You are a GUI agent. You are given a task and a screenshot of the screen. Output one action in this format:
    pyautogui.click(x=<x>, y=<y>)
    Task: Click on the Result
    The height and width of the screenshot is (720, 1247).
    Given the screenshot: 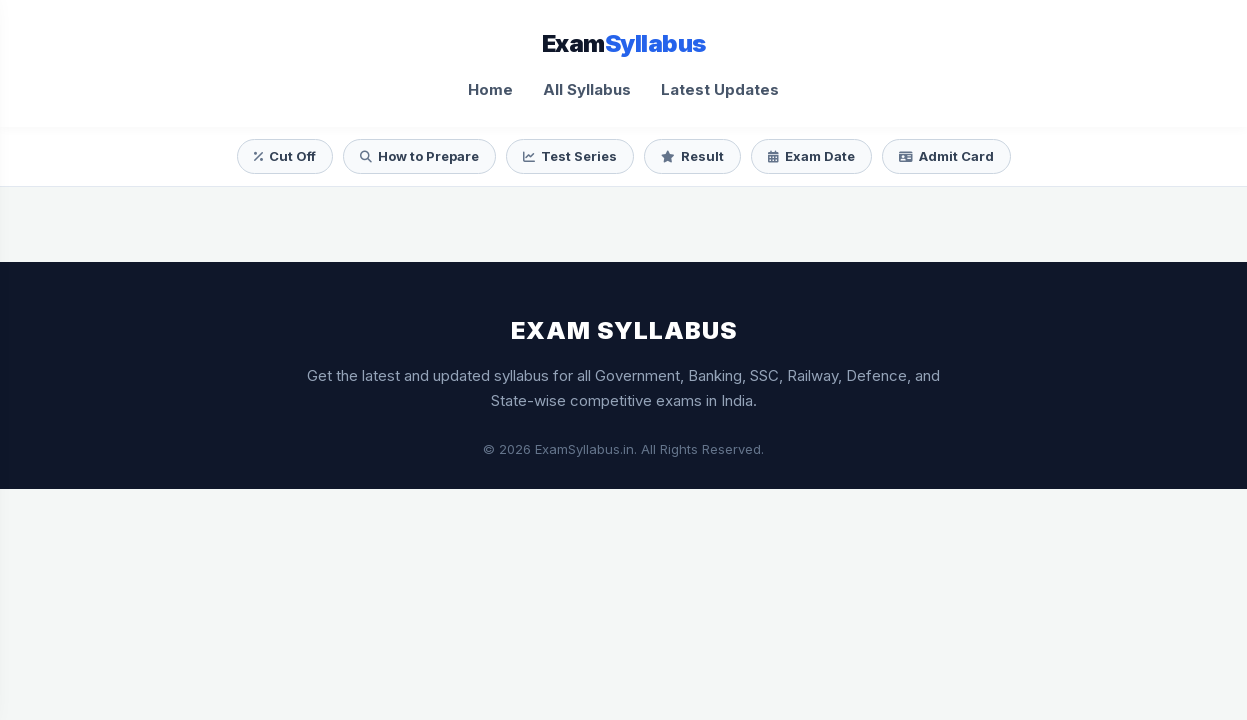 What is the action you would take?
    pyautogui.click(x=692, y=156)
    